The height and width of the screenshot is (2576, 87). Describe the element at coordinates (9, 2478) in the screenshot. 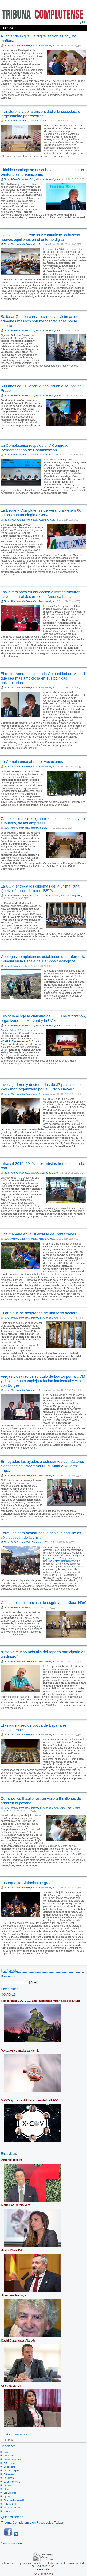

I see `La Ciencia` at that location.